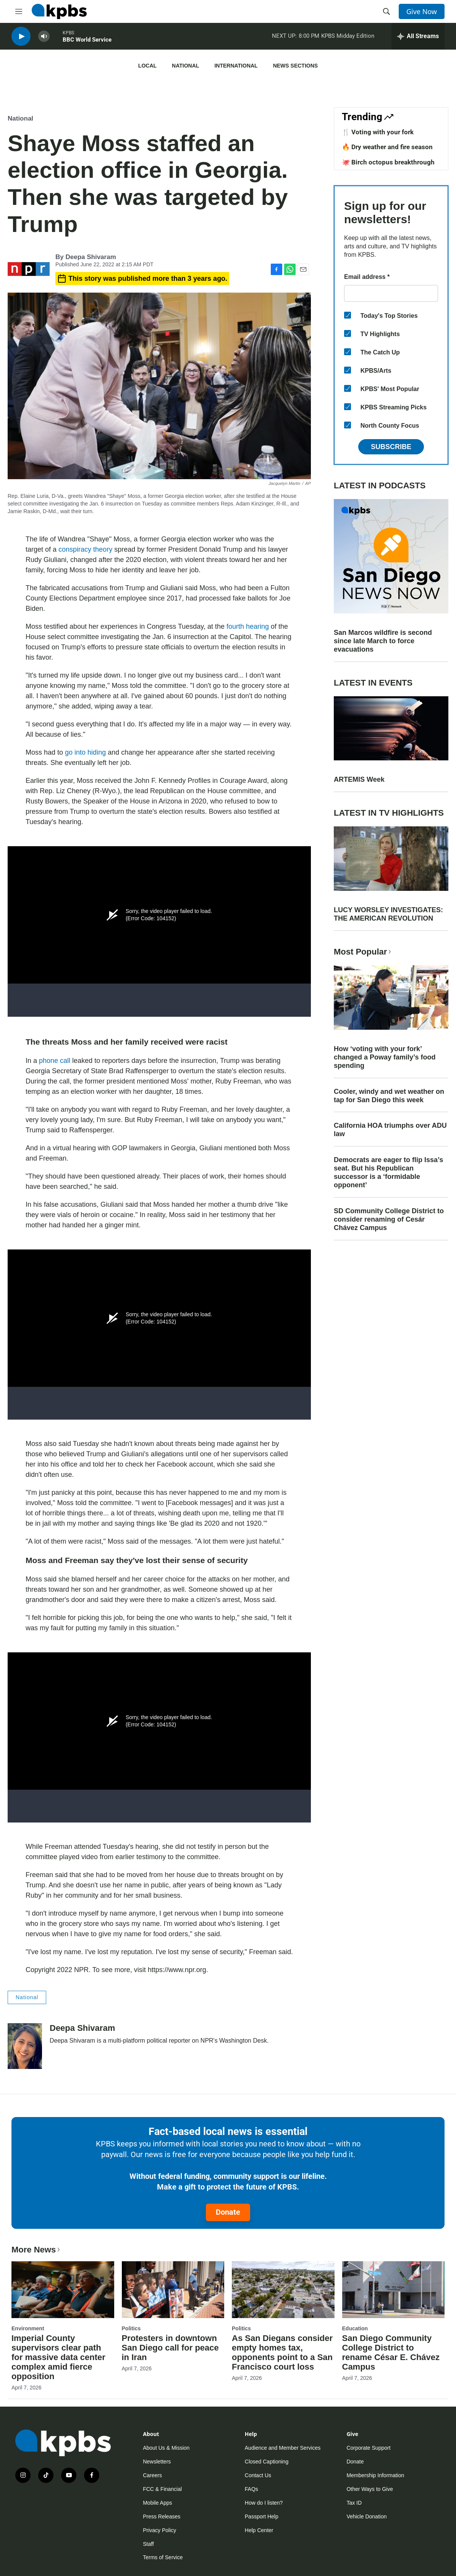 This screenshot has width=456, height=2576. I want to click on Membership Information, so click(375, 2475).